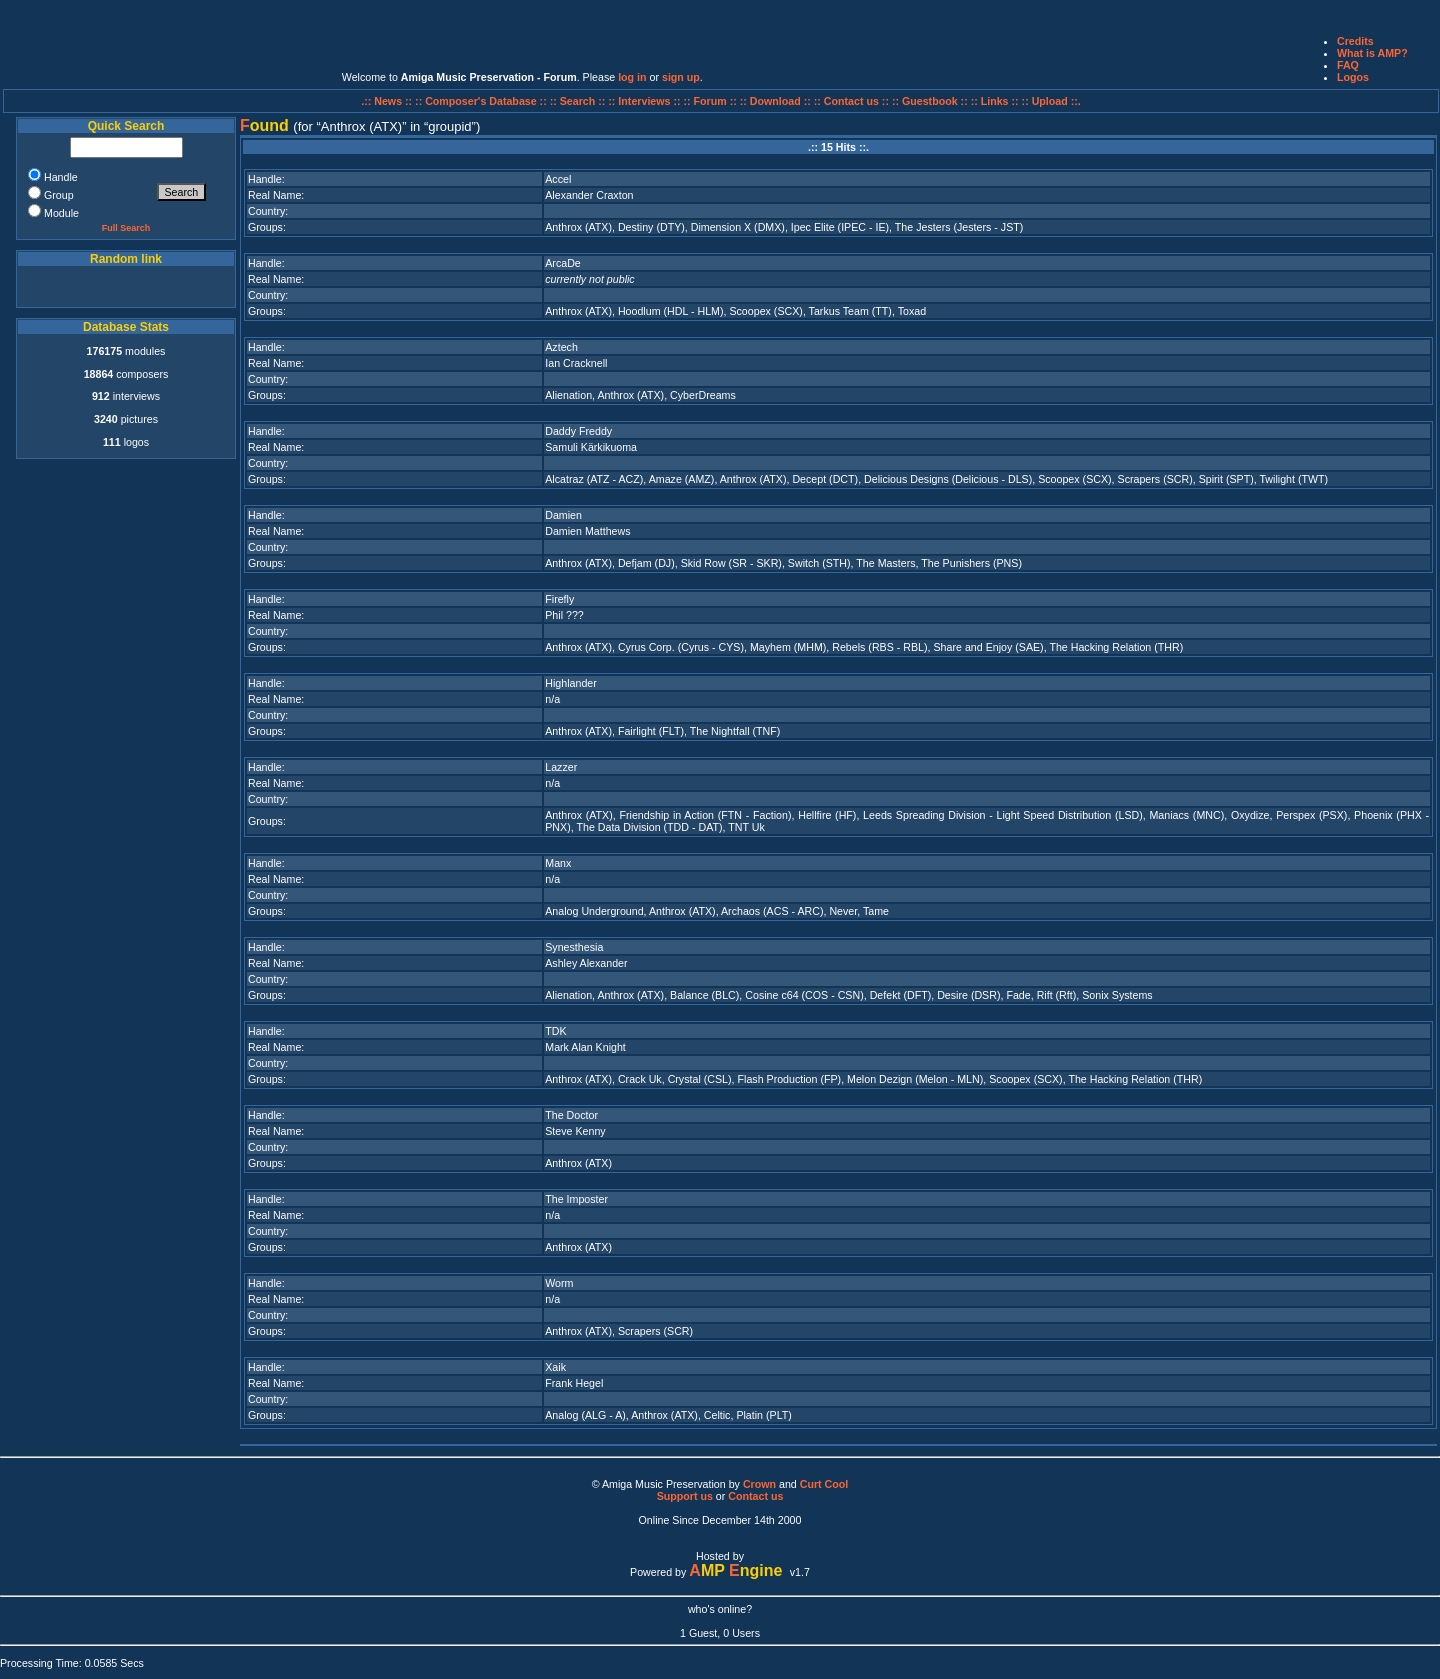  I want to click on Alcatraz (ATZ - ACZ), so click(594, 479).